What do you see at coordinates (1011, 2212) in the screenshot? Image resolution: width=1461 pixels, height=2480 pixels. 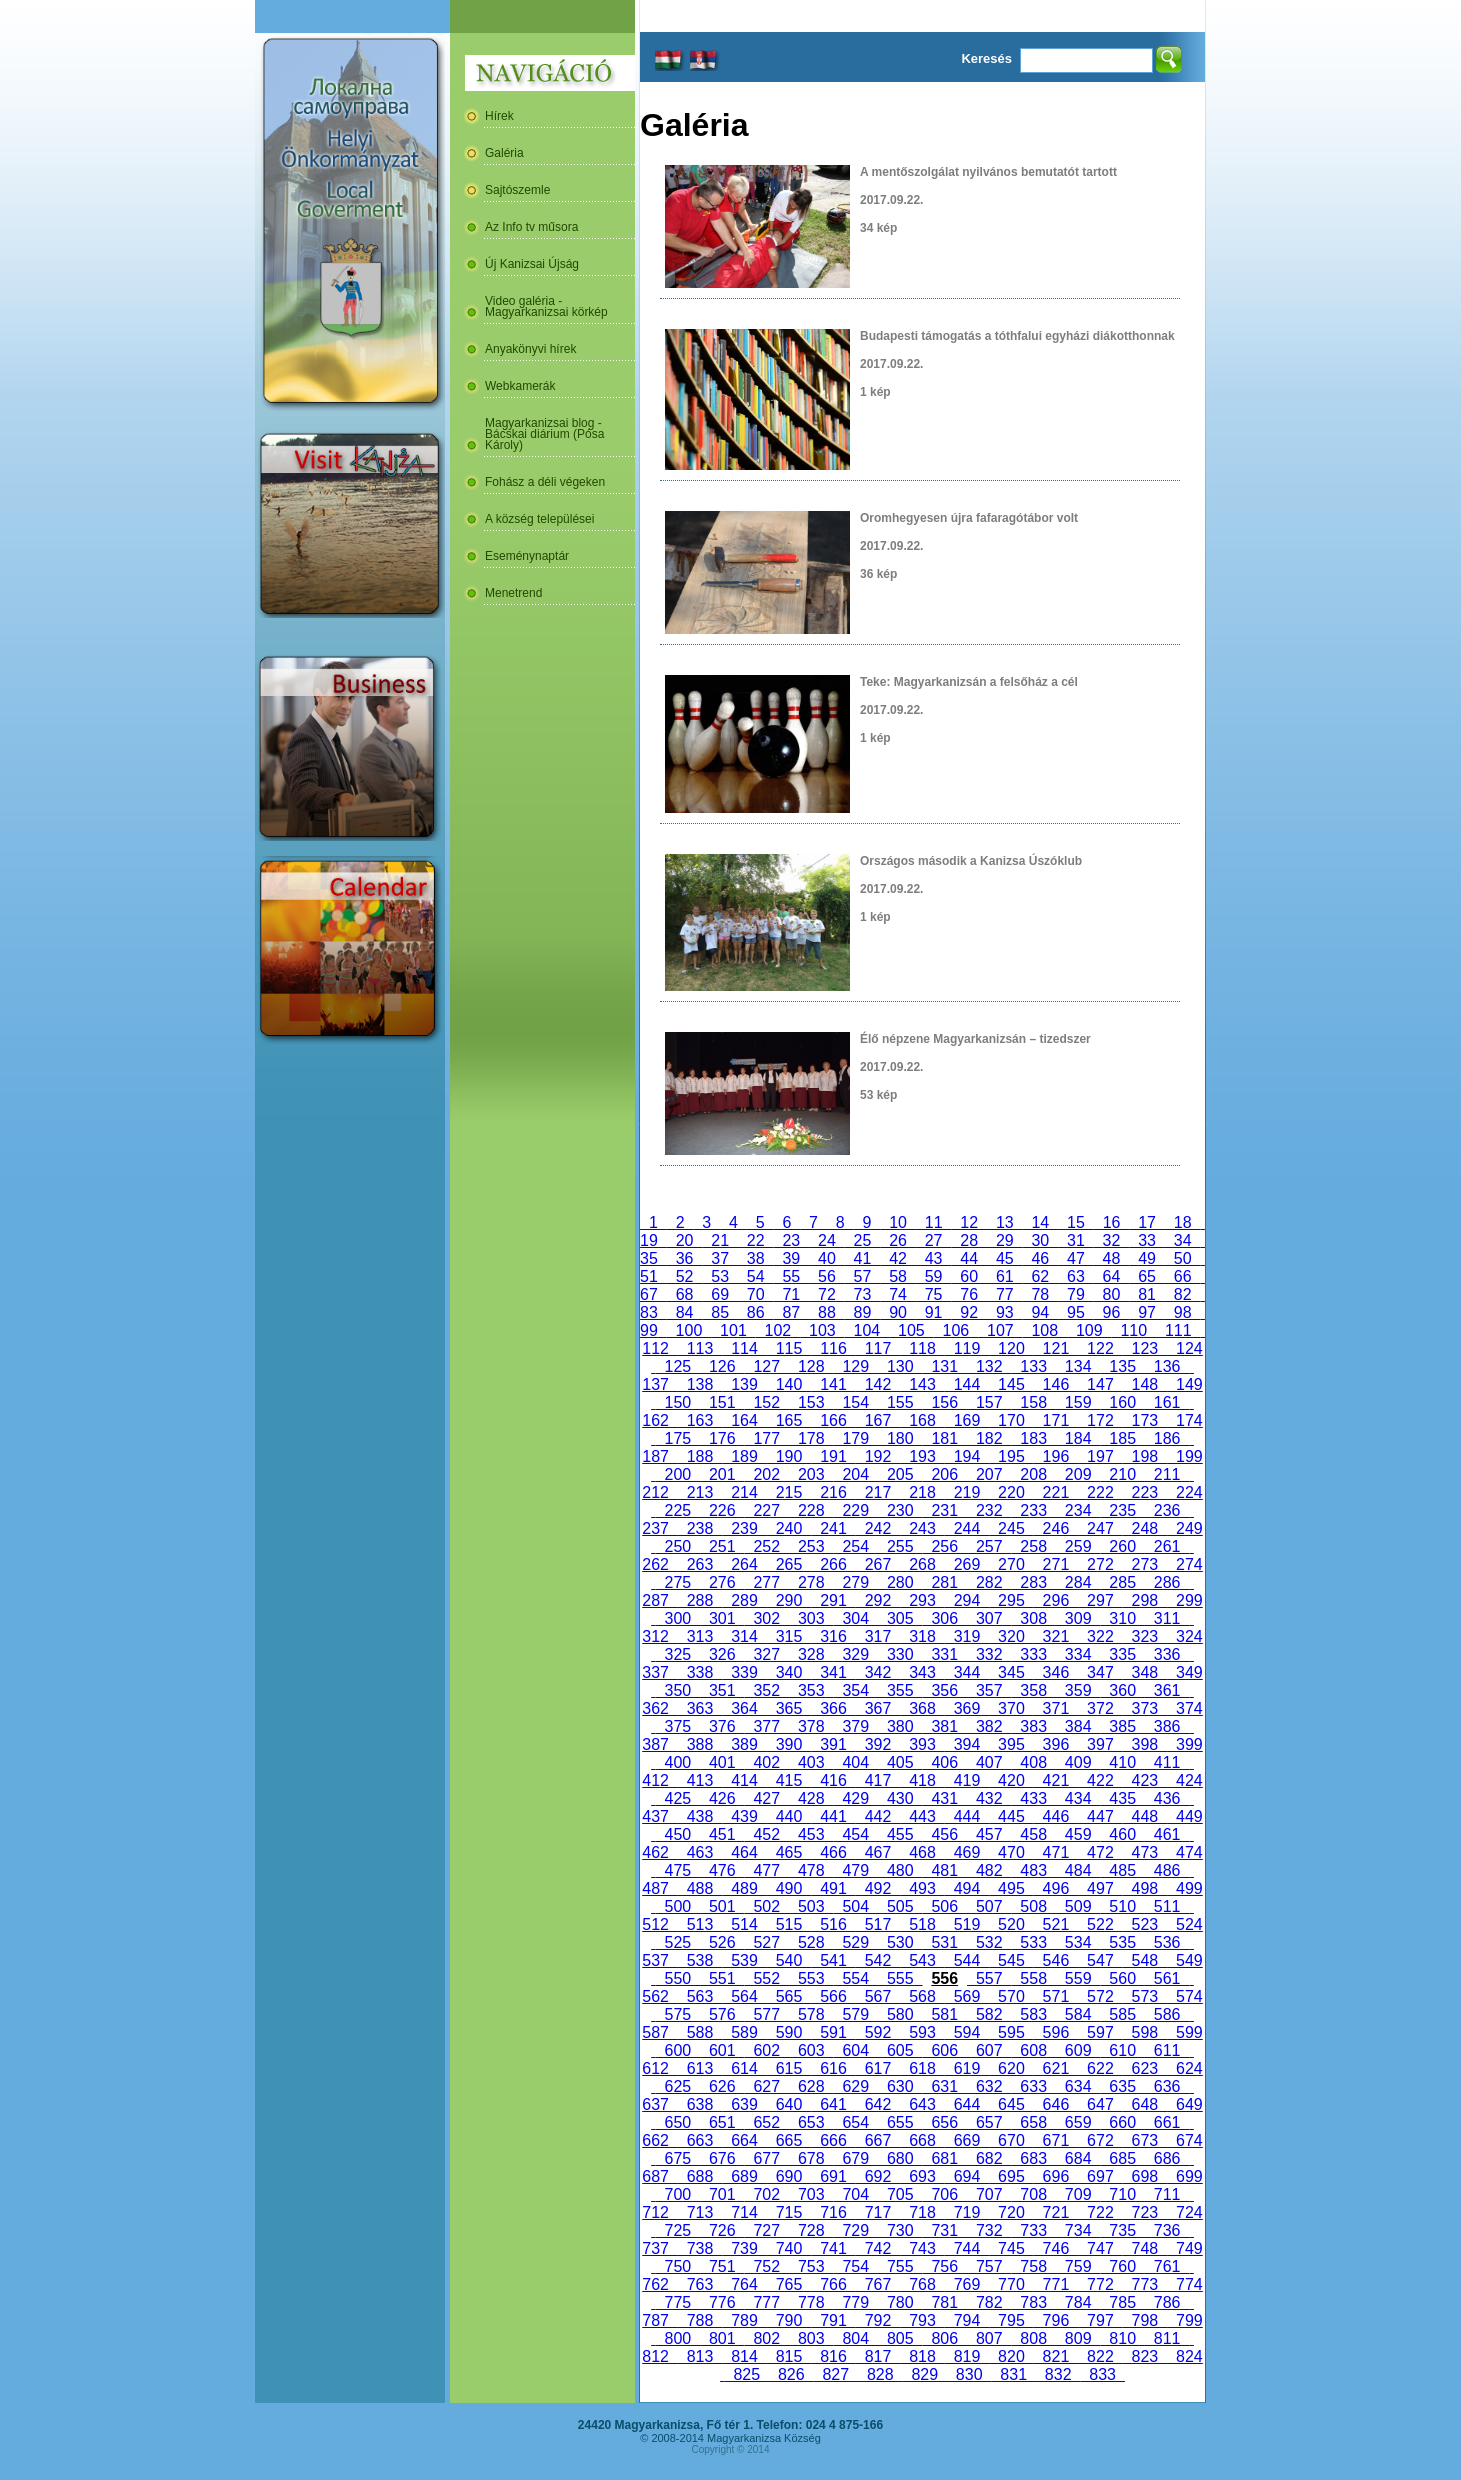 I see `720` at bounding box center [1011, 2212].